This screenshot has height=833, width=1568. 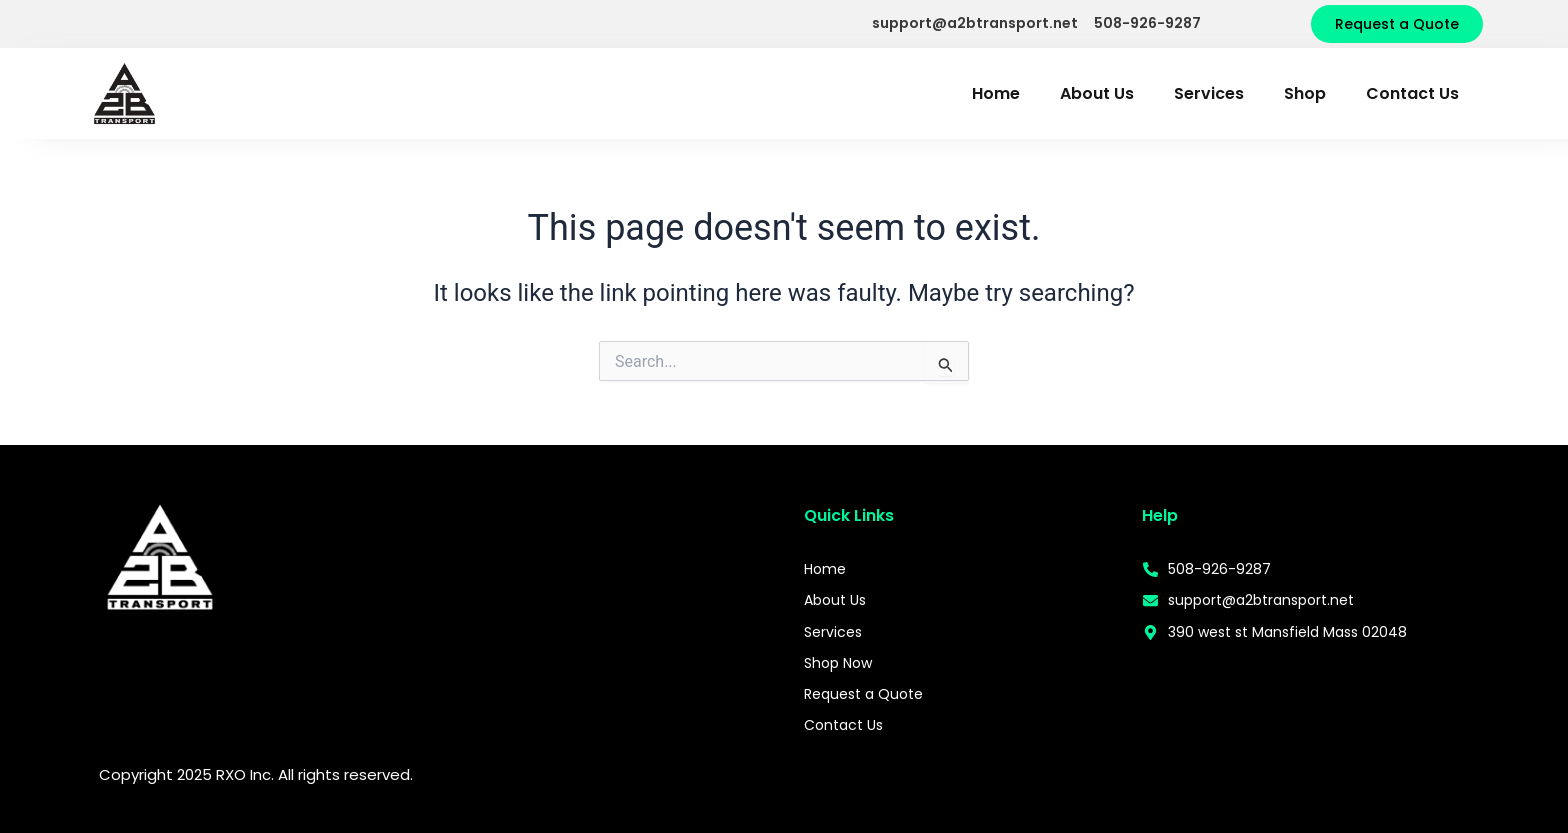 What do you see at coordinates (1209, 93) in the screenshot?
I see `Services` at bounding box center [1209, 93].